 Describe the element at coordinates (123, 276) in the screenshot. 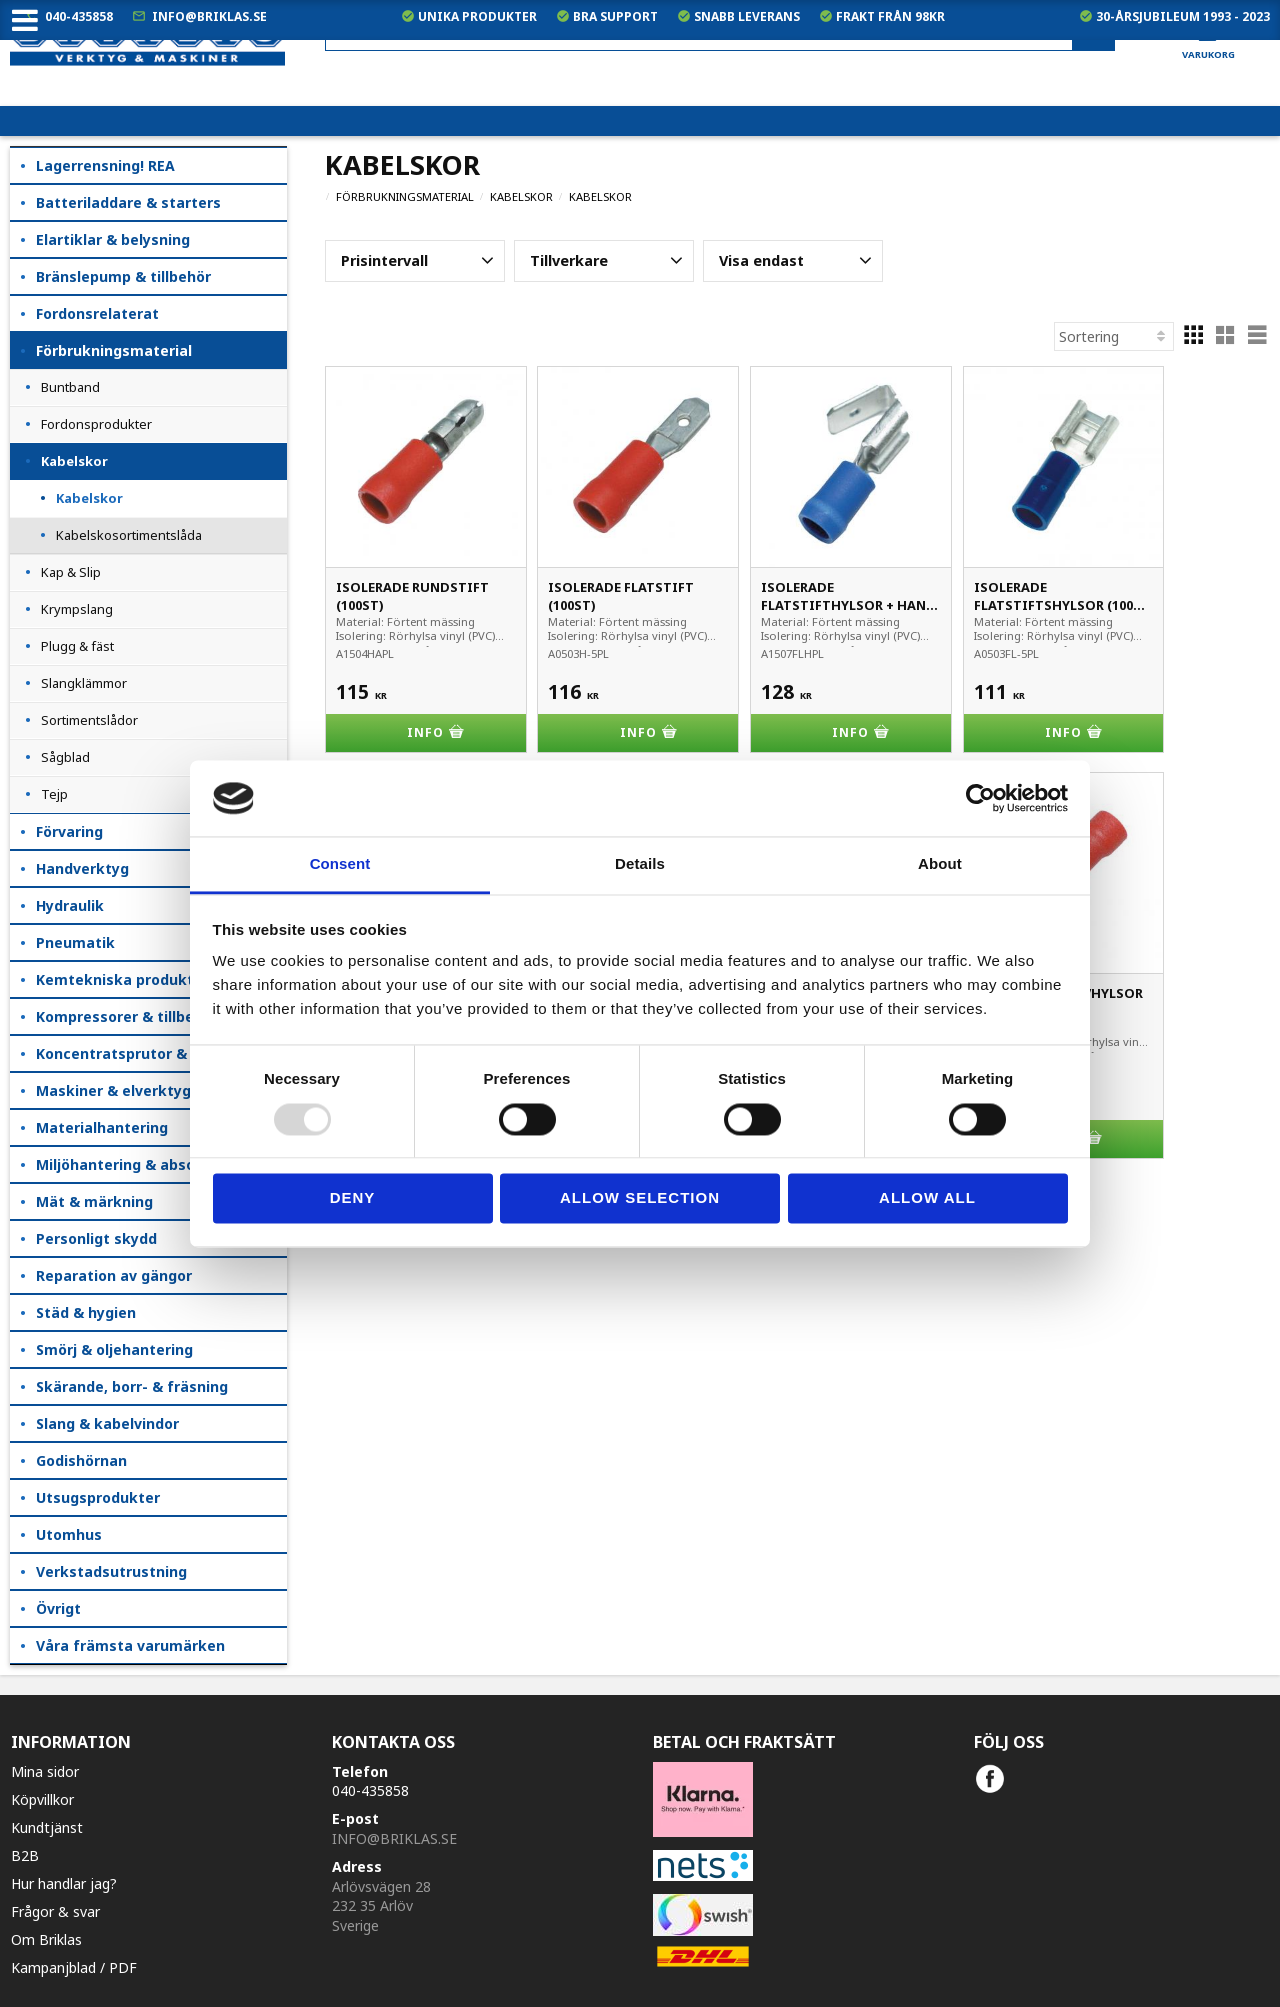

I see `Bränslepump & tillbehör [menuitem]` at that location.